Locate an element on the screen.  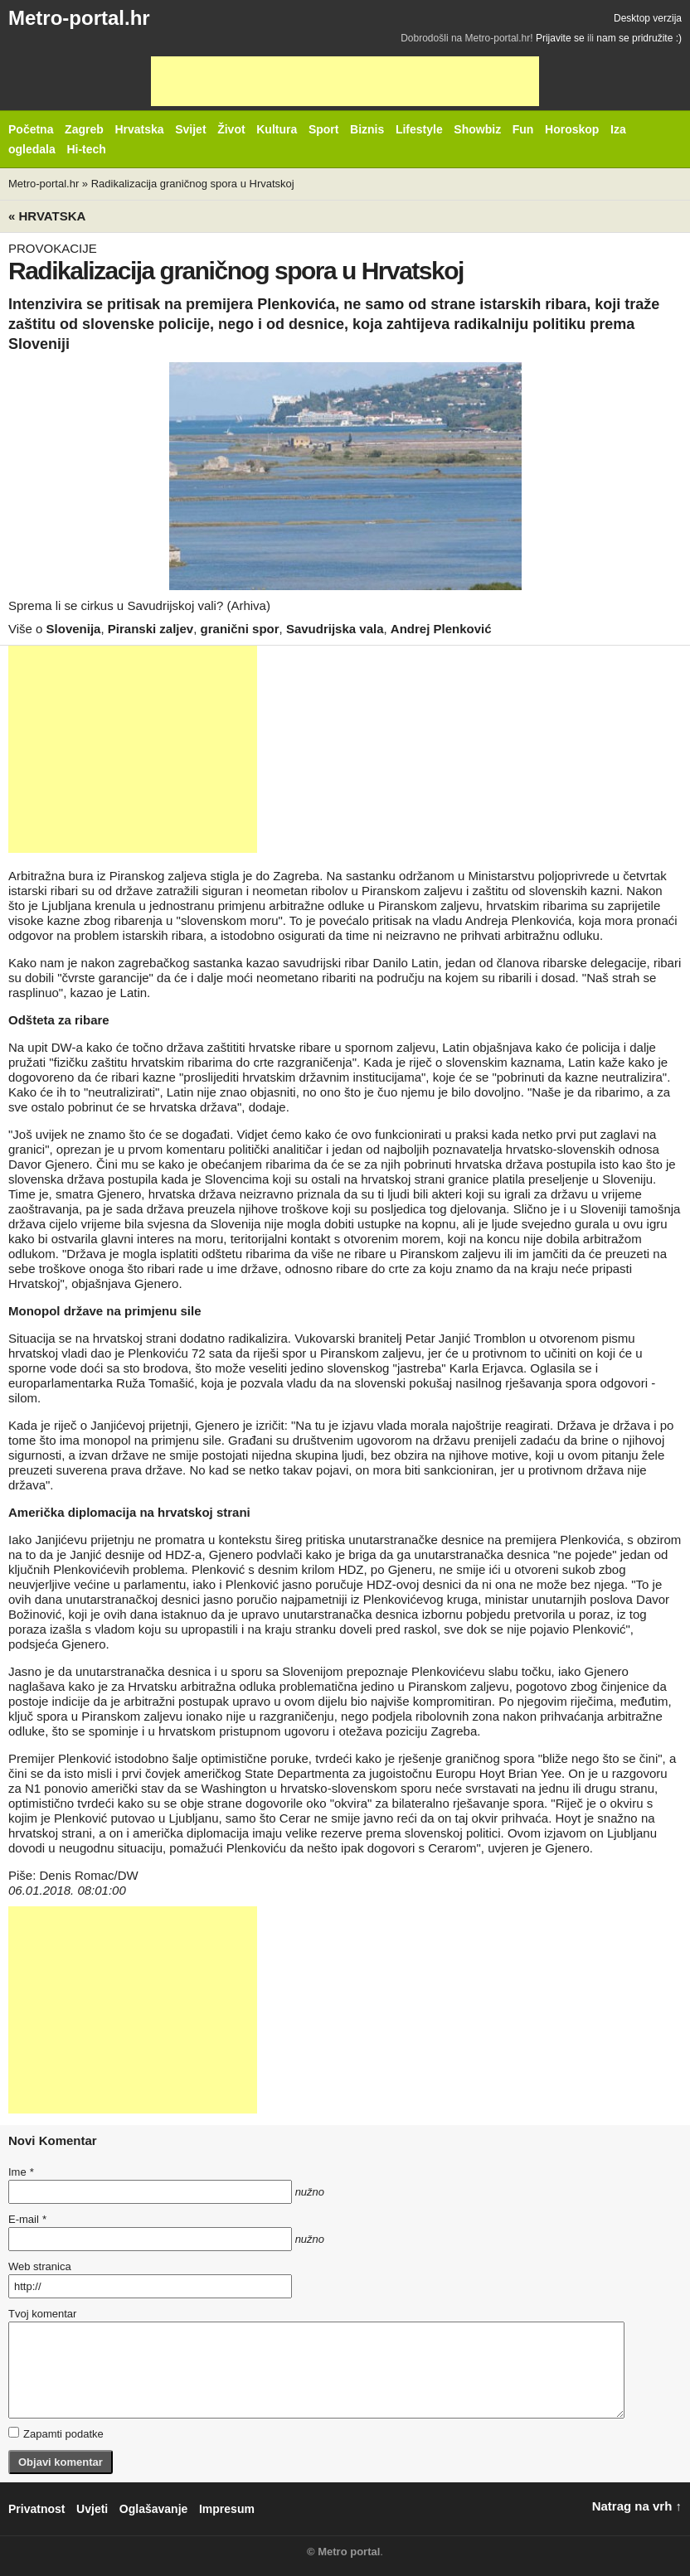
Web stranica is located at coordinates (39, 2266).